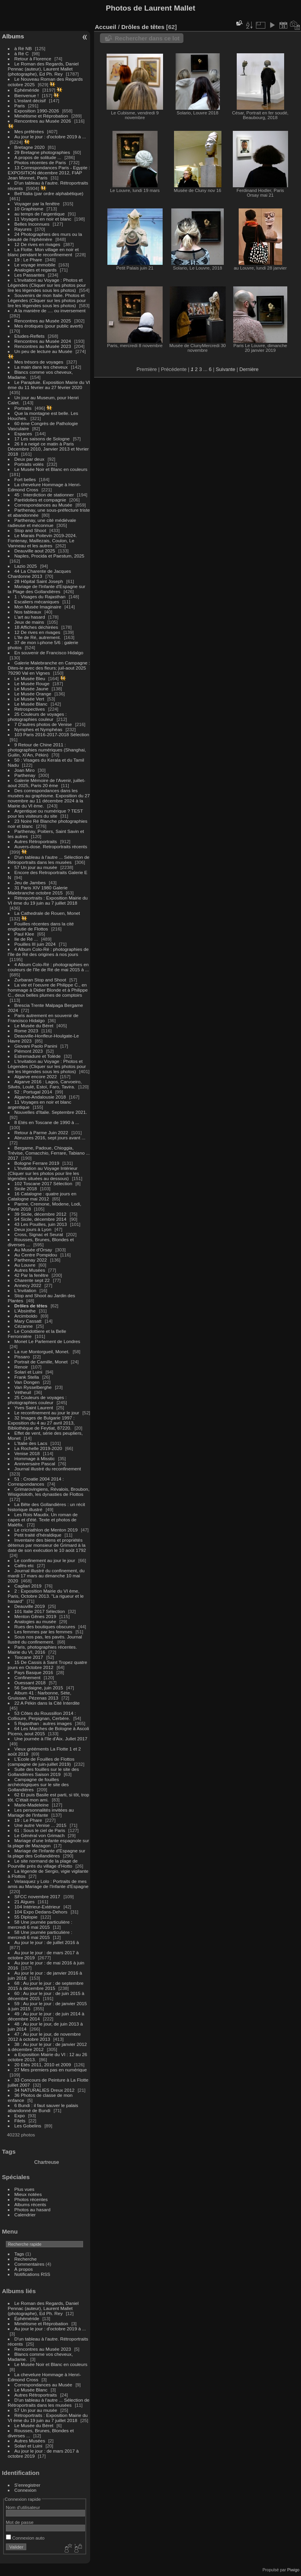  Describe the element at coordinates (46, 1575) in the screenshot. I see `Journal illustré du confinement, du mardi 17 mars au dimanche 10 mai 2020` at that location.